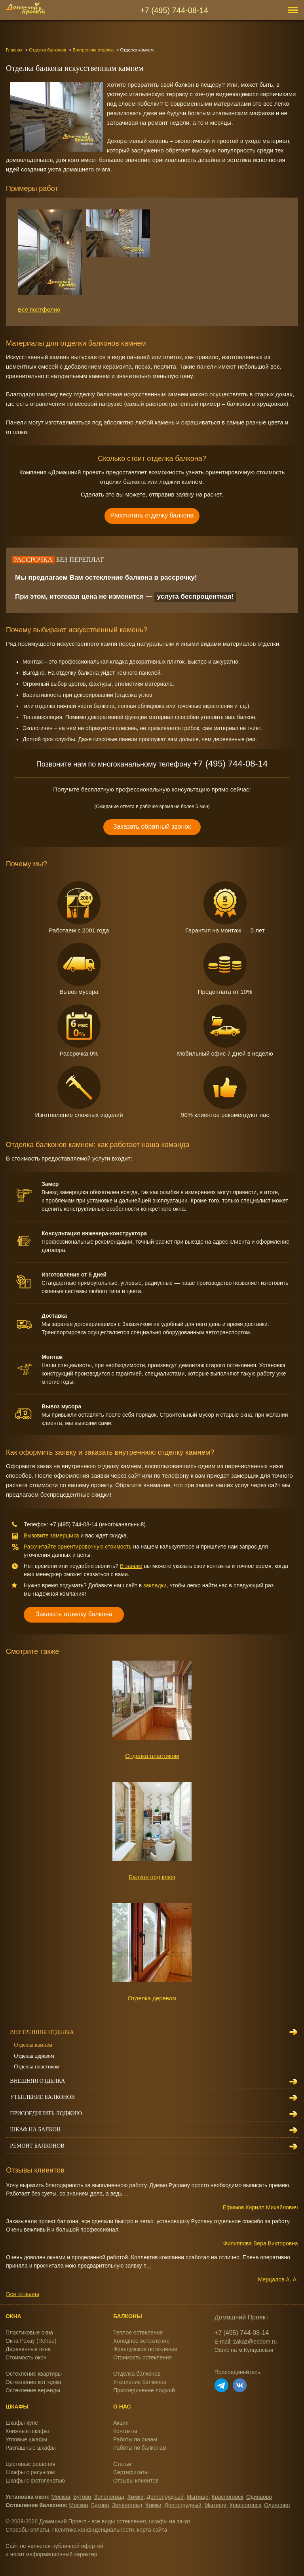  I want to click on Одинцово, so click(259, 2497).